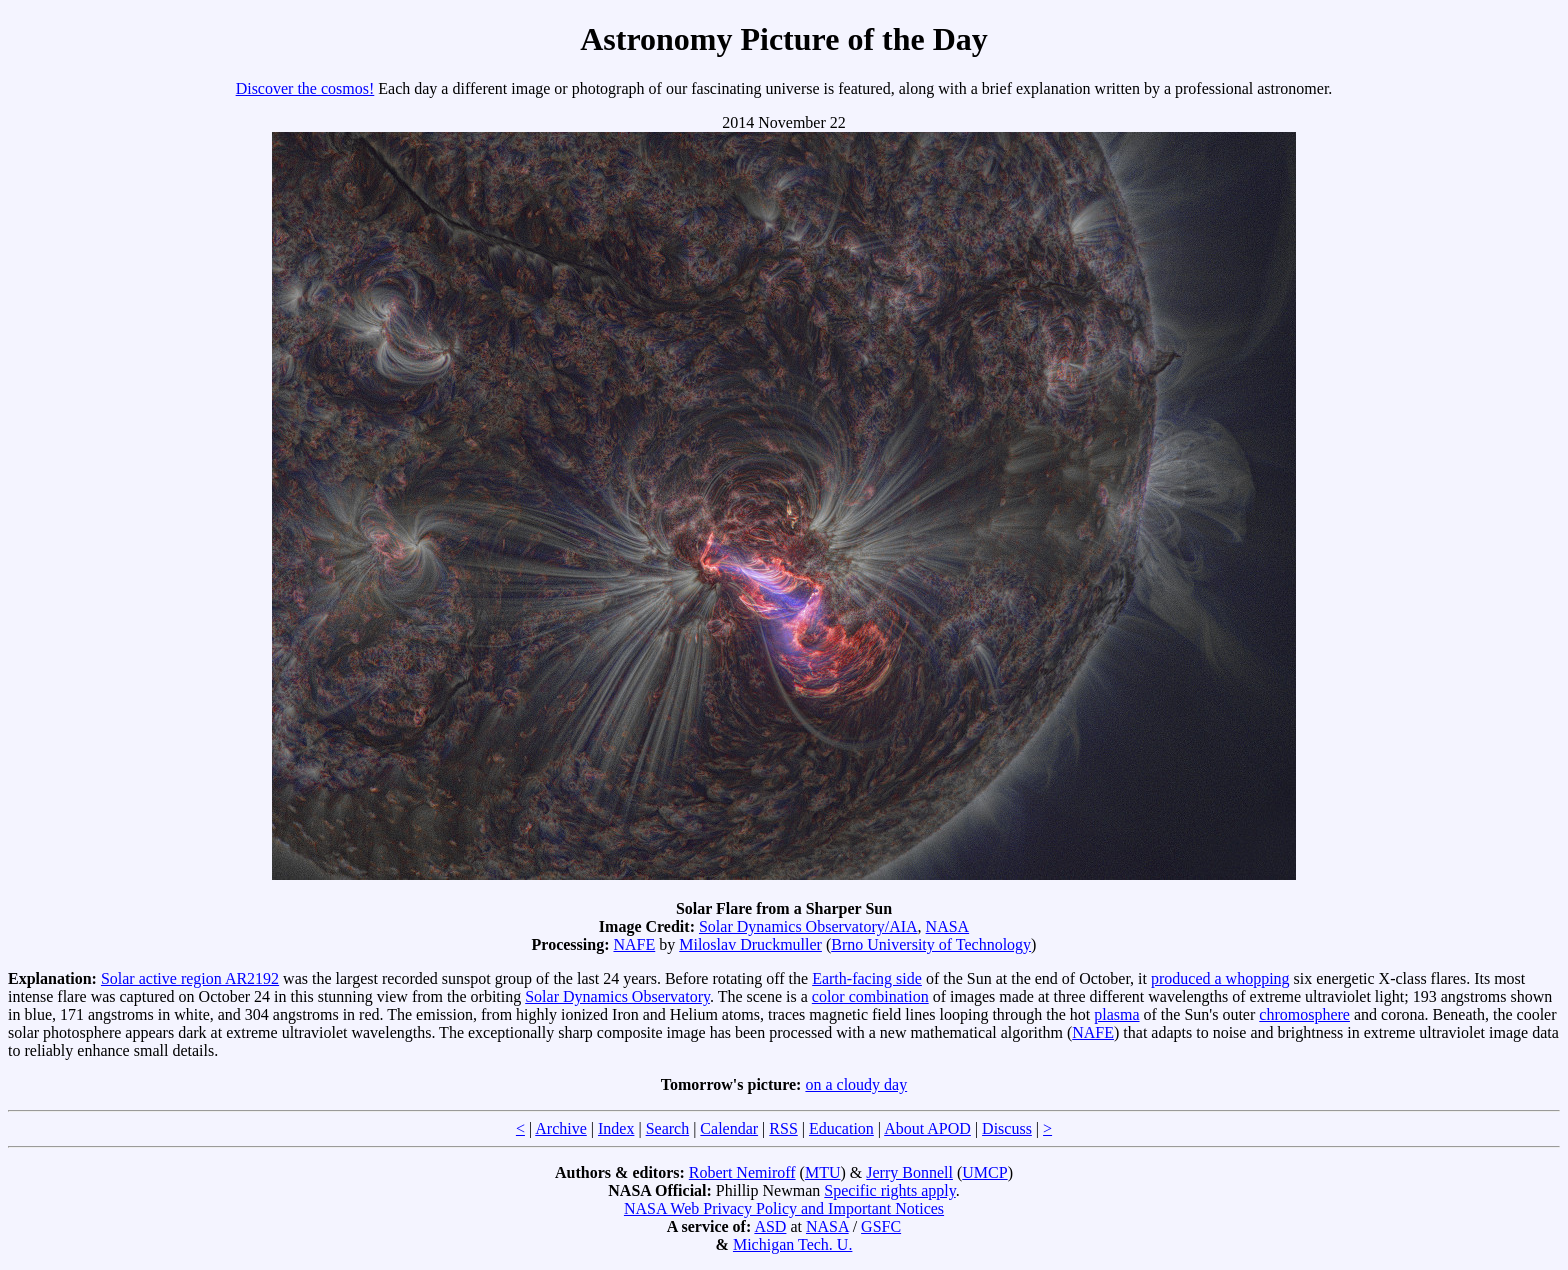 Image resolution: width=1568 pixels, height=1270 pixels. I want to click on Archive, so click(561, 1128).